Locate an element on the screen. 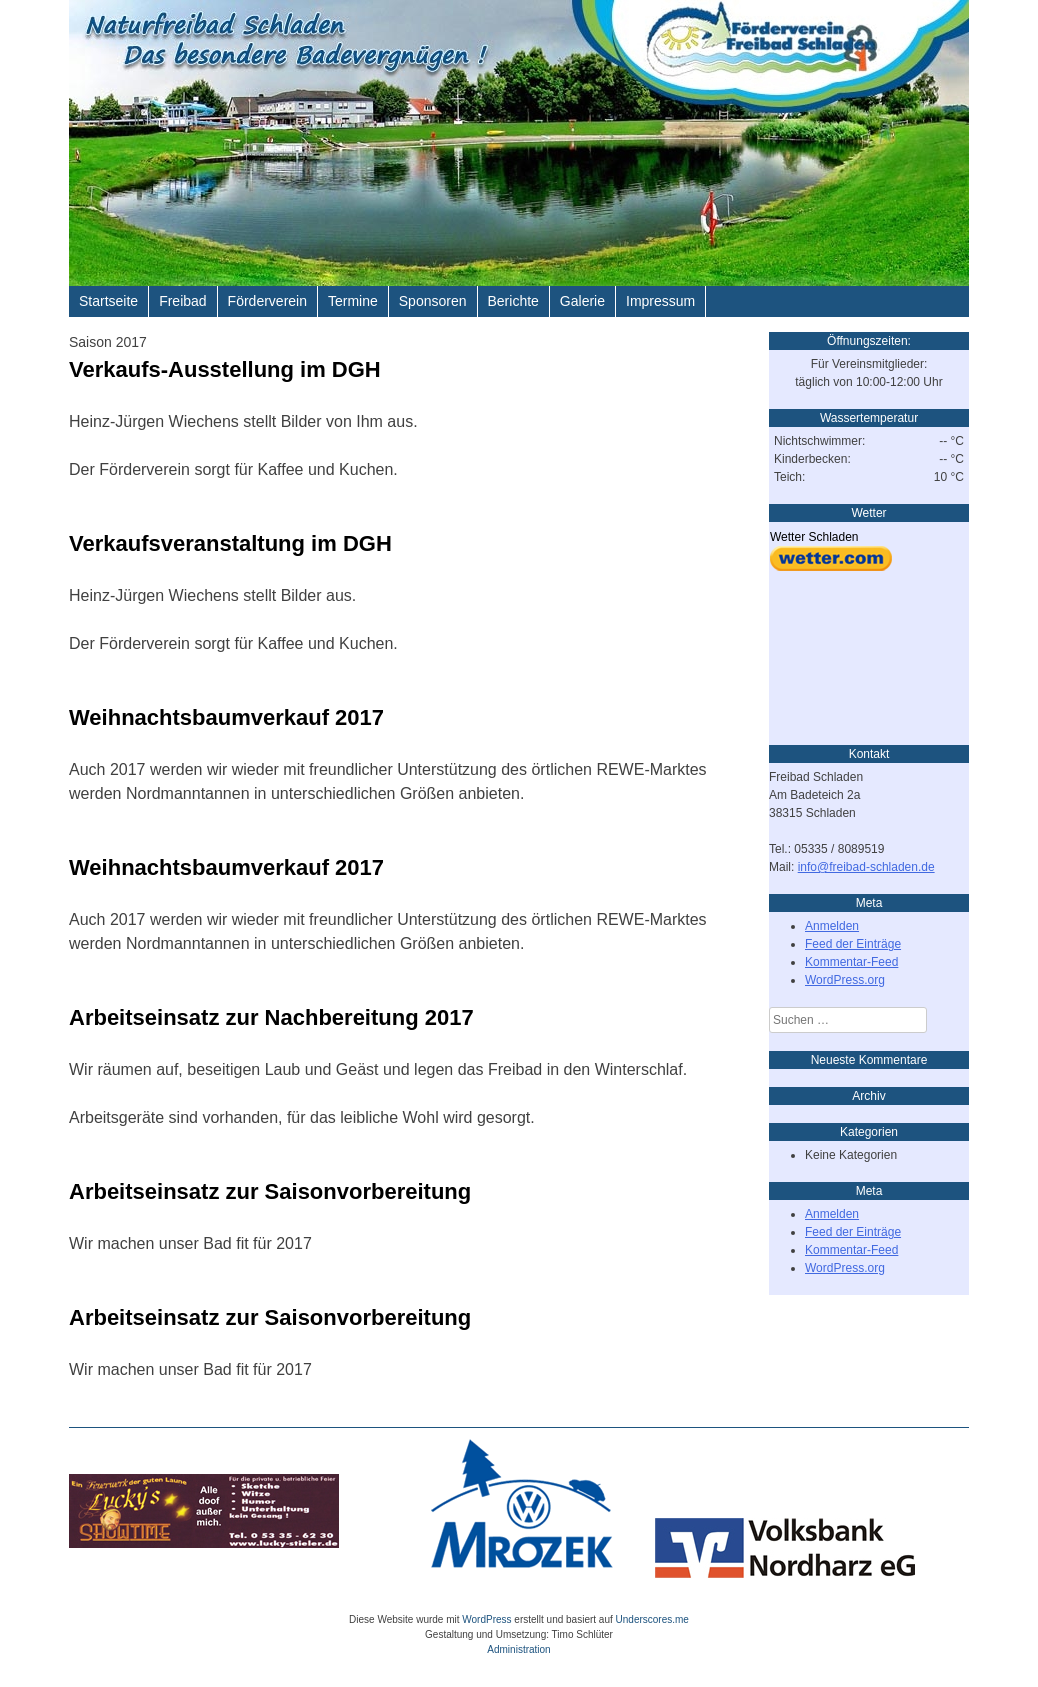 This screenshot has height=1687, width=1038. Administration is located at coordinates (518, 1649).